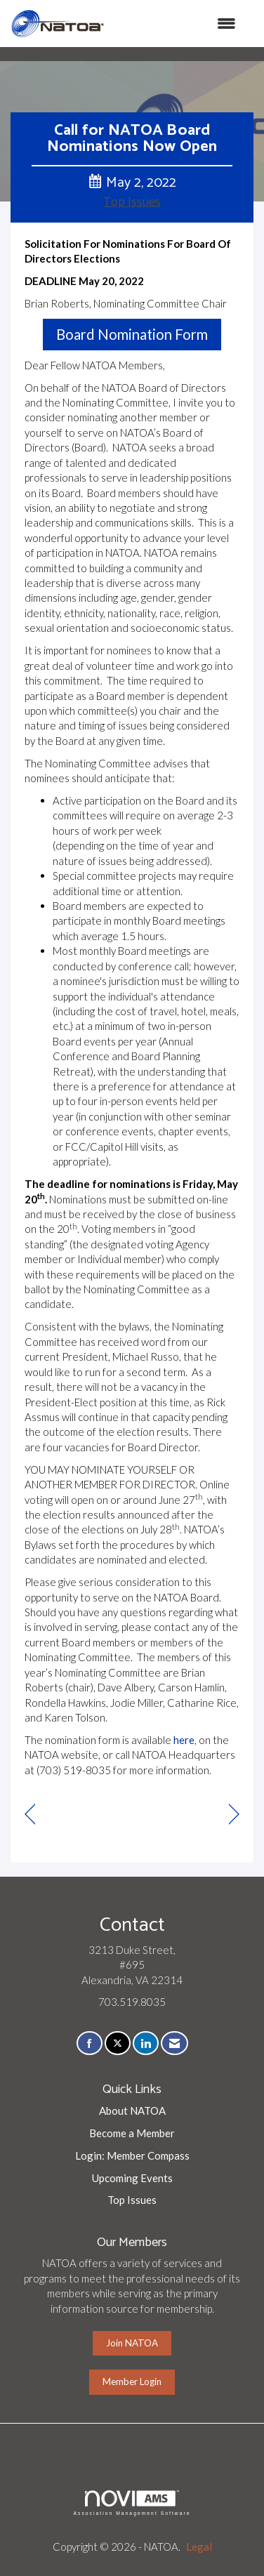 The width and height of the screenshot is (264, 2576). I want to click on Member Login, so click(132, 2381).